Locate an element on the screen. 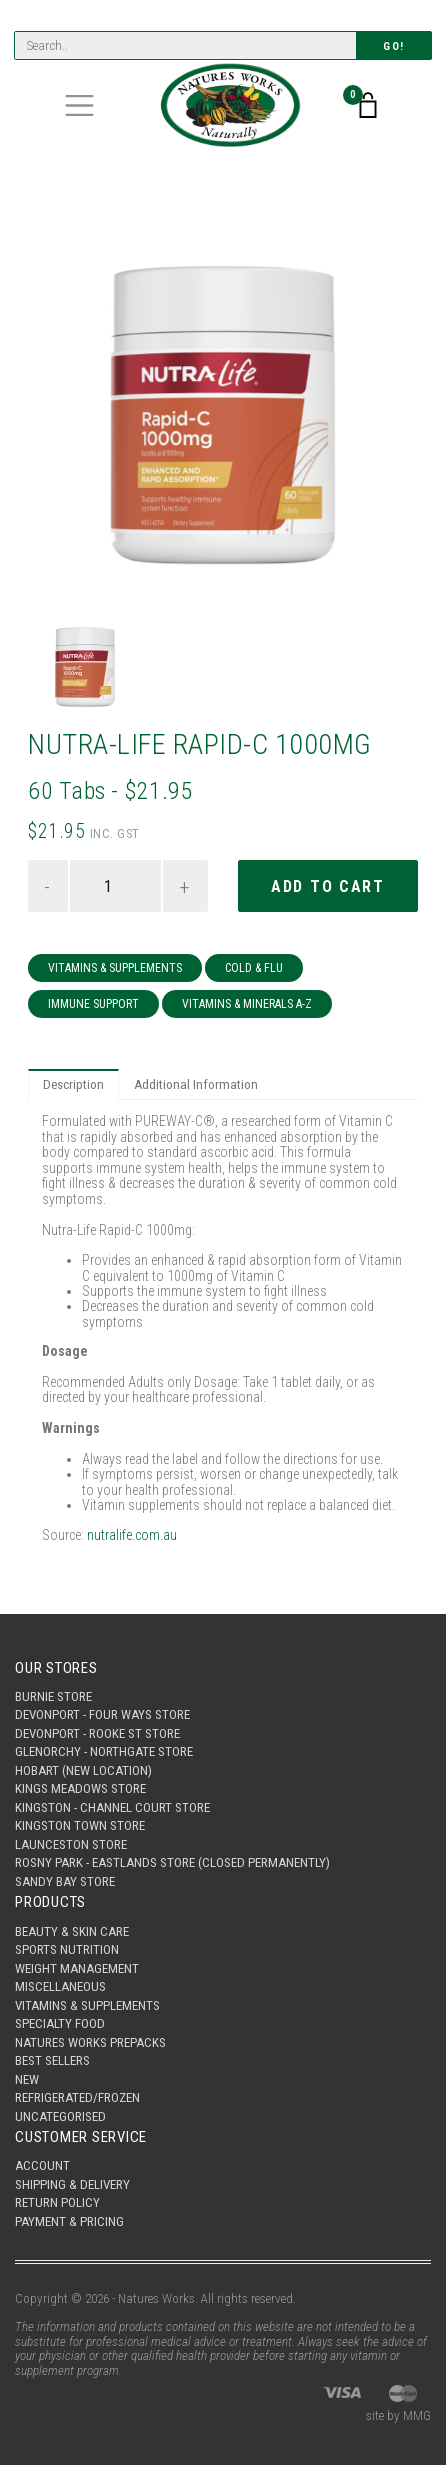 Image resolution: width=446 pixels, height=2465 pixels. nutralife.com.au is located at coordinates (132, 1535).